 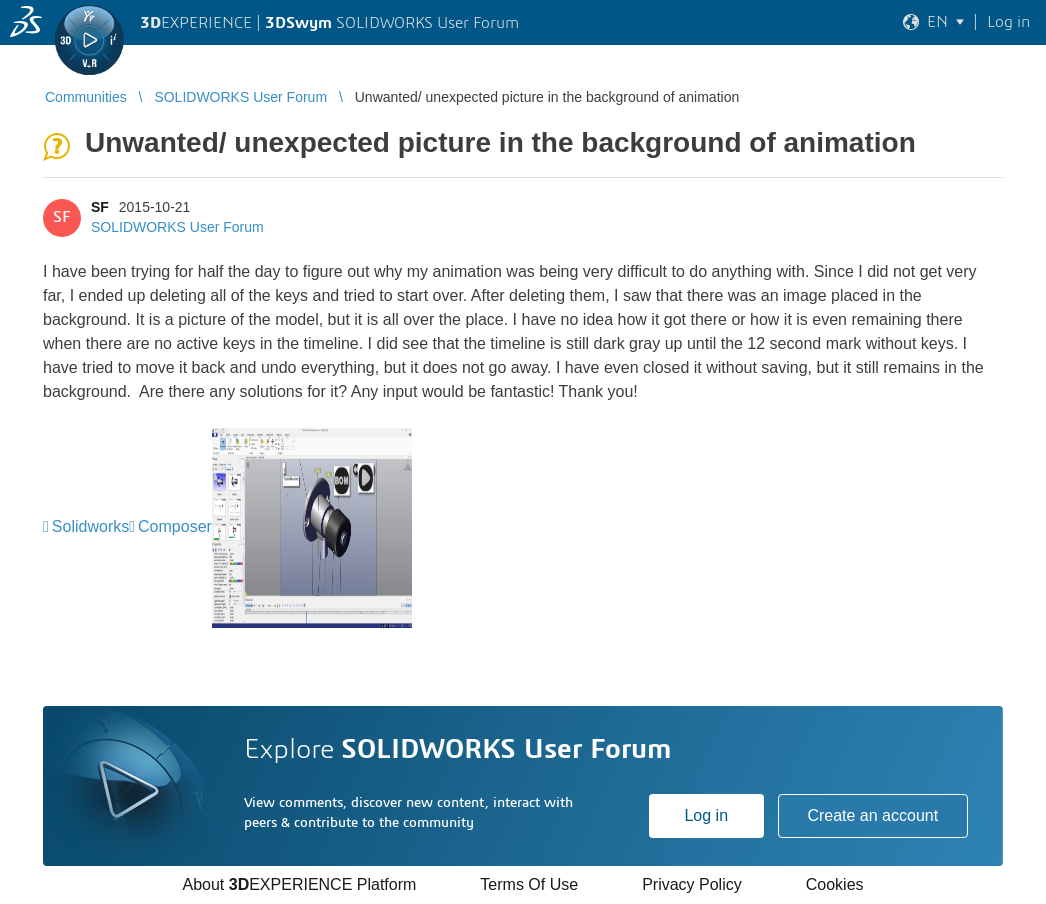 What do you see at coordinates (100, 207) in the screenshot?
I see `SF` at bounding box center [100, 207].